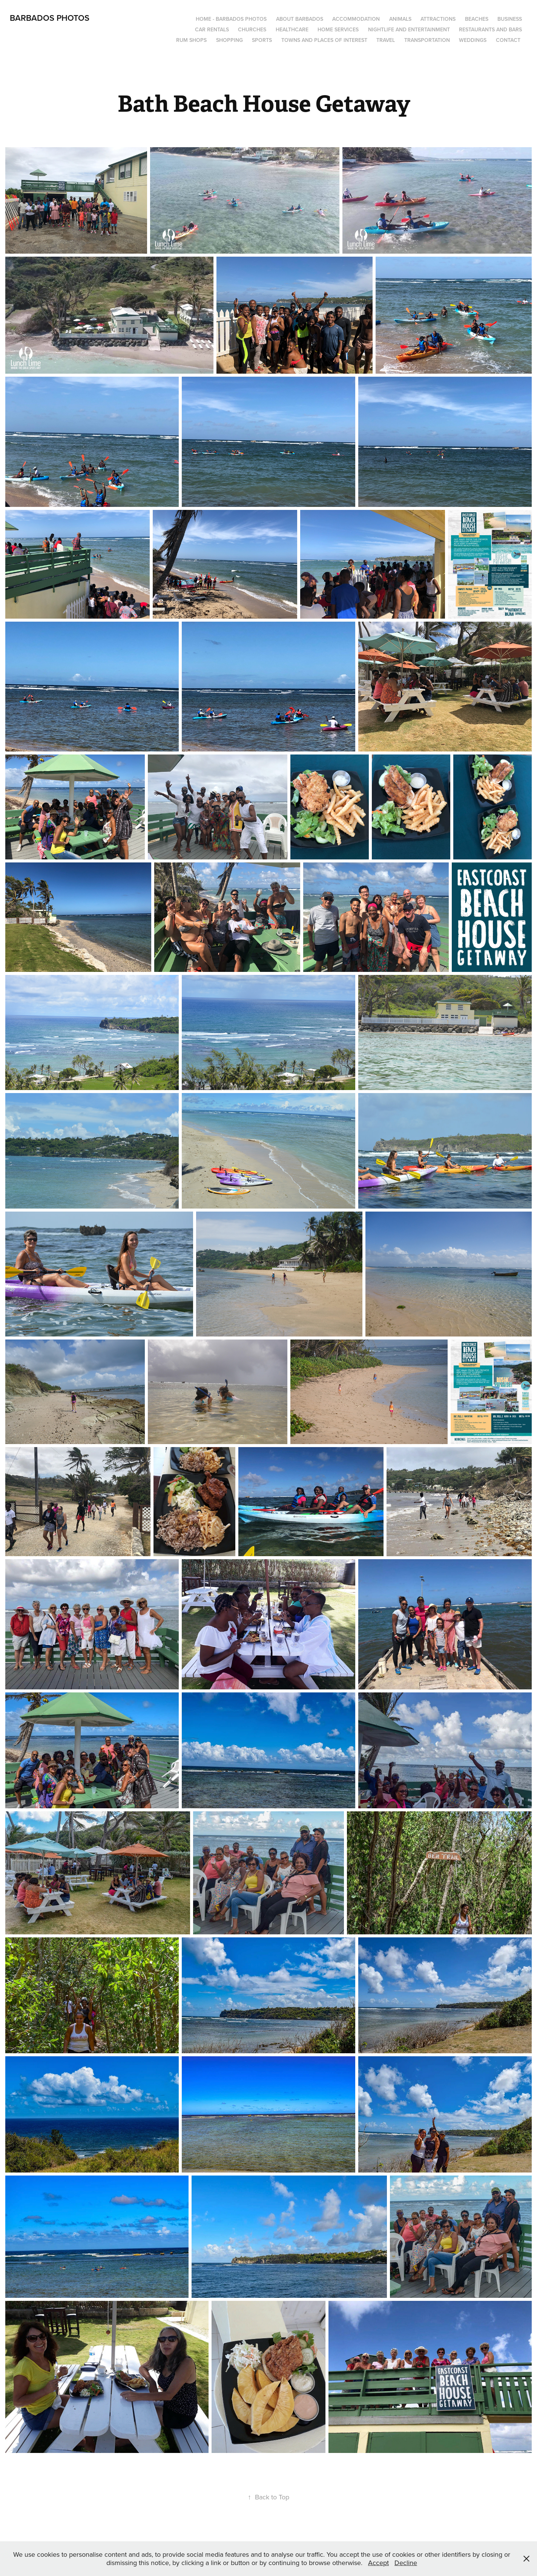  I want to click on Attractions, so click(438, 19).